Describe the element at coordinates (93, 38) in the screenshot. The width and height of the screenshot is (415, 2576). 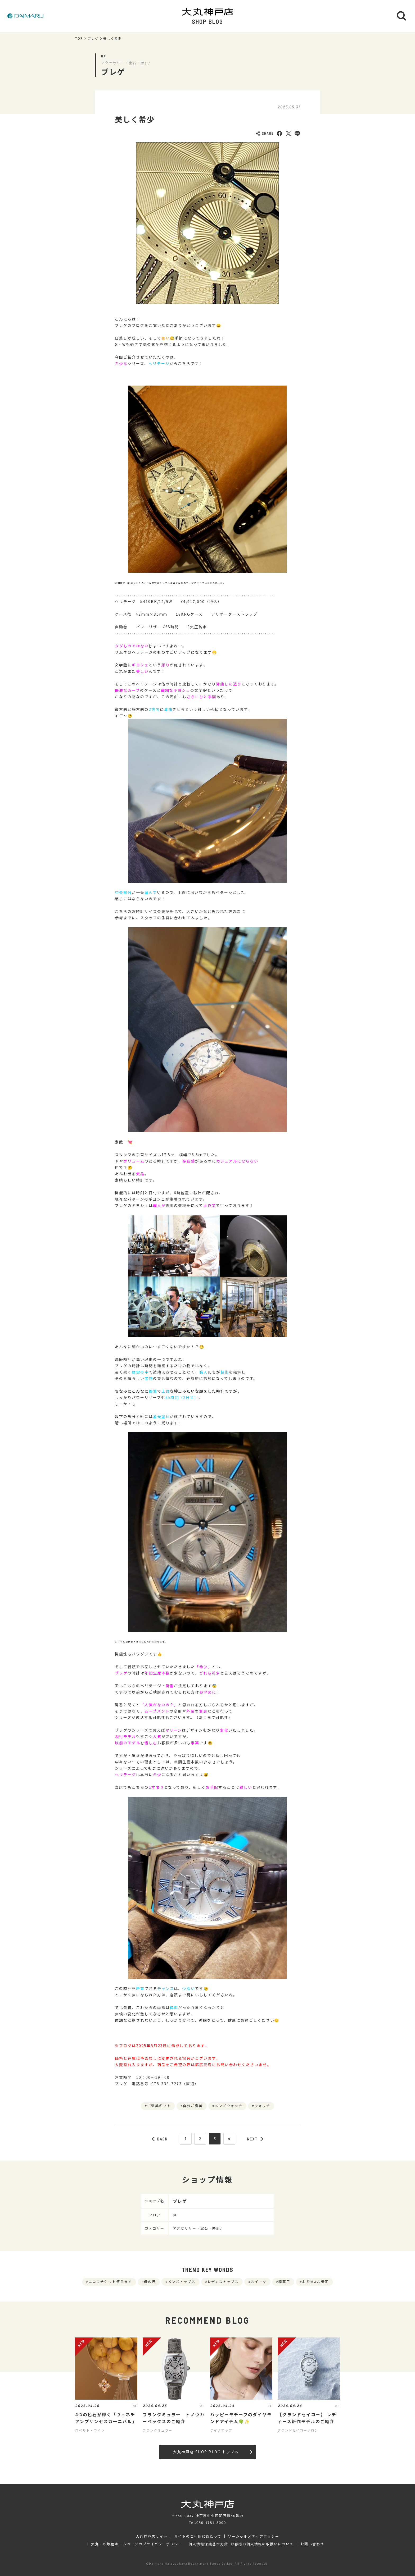
I see `ブレゲ` at that location.